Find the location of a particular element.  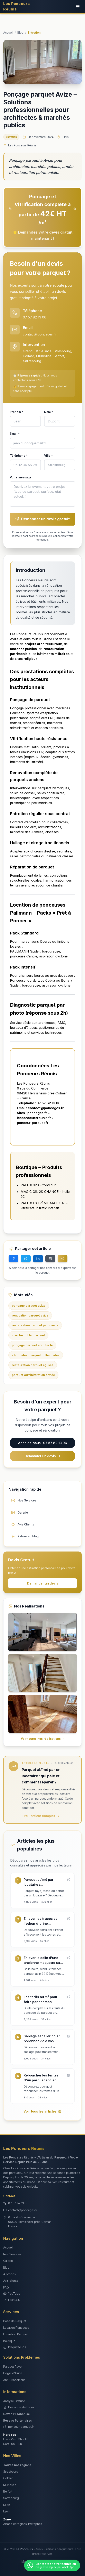

Formation Parquet is located at coordinates (15, 2334).